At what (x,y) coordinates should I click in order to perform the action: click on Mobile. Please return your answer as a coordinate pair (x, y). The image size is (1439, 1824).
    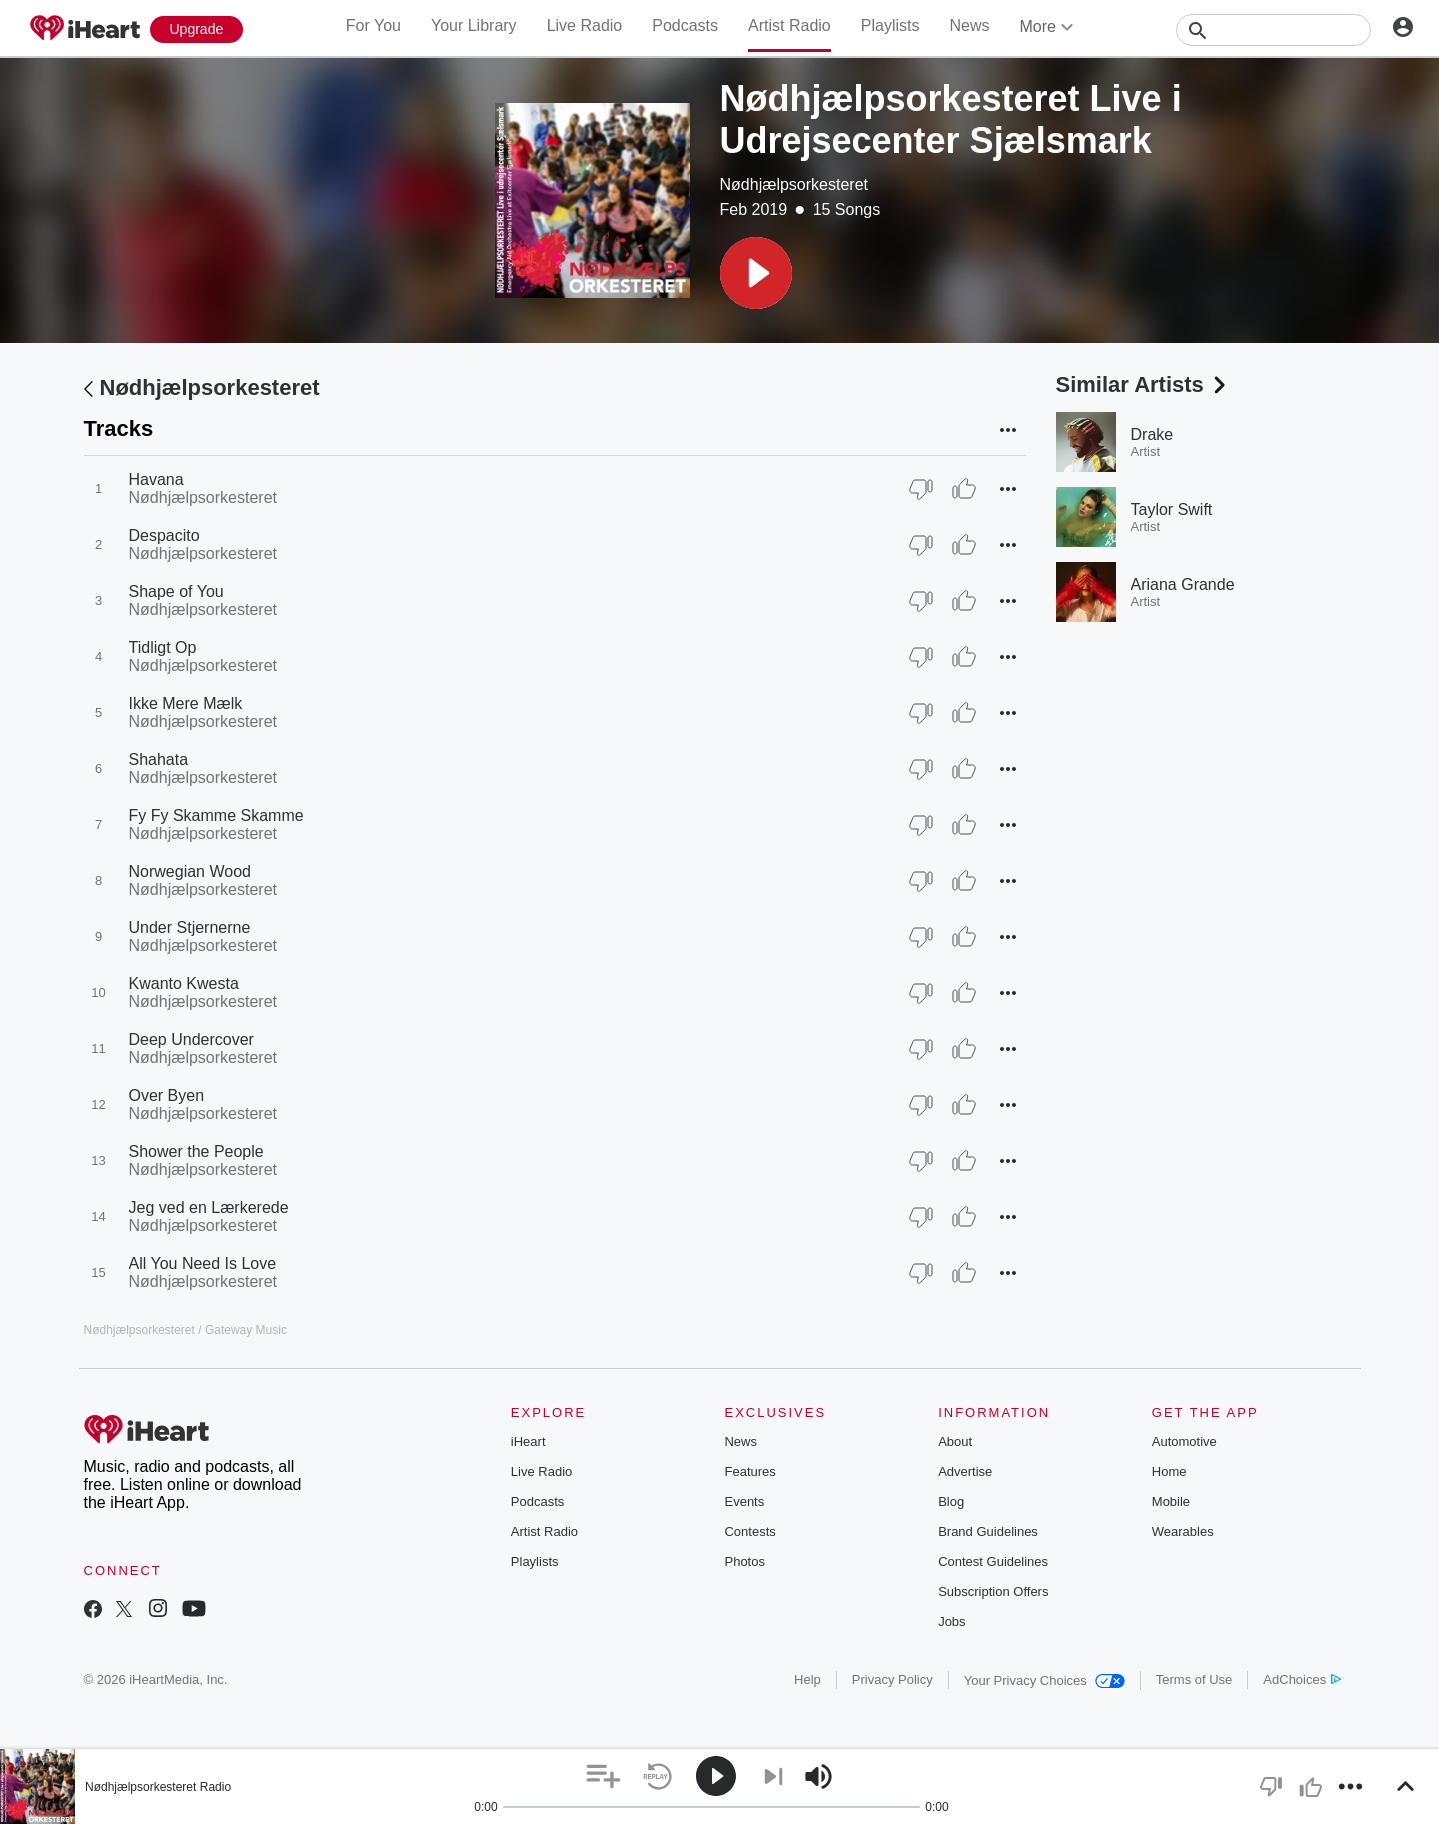
    Looking at the image, I should click on (1171, 1501).